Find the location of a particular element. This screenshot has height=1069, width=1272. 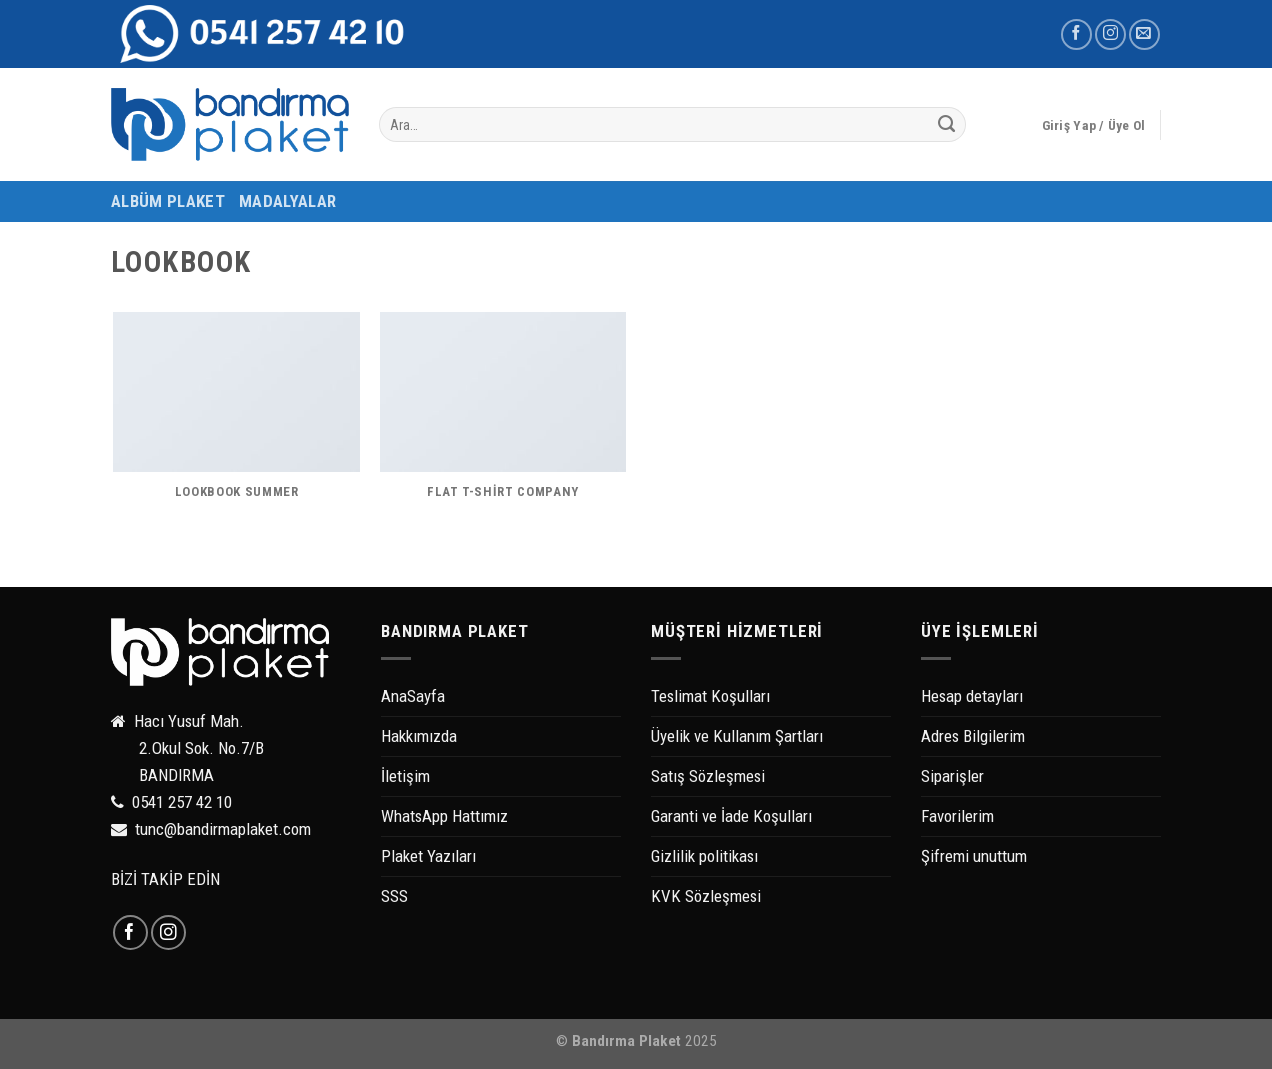

Gizlilik politikası is located at coordinates (704, 856).